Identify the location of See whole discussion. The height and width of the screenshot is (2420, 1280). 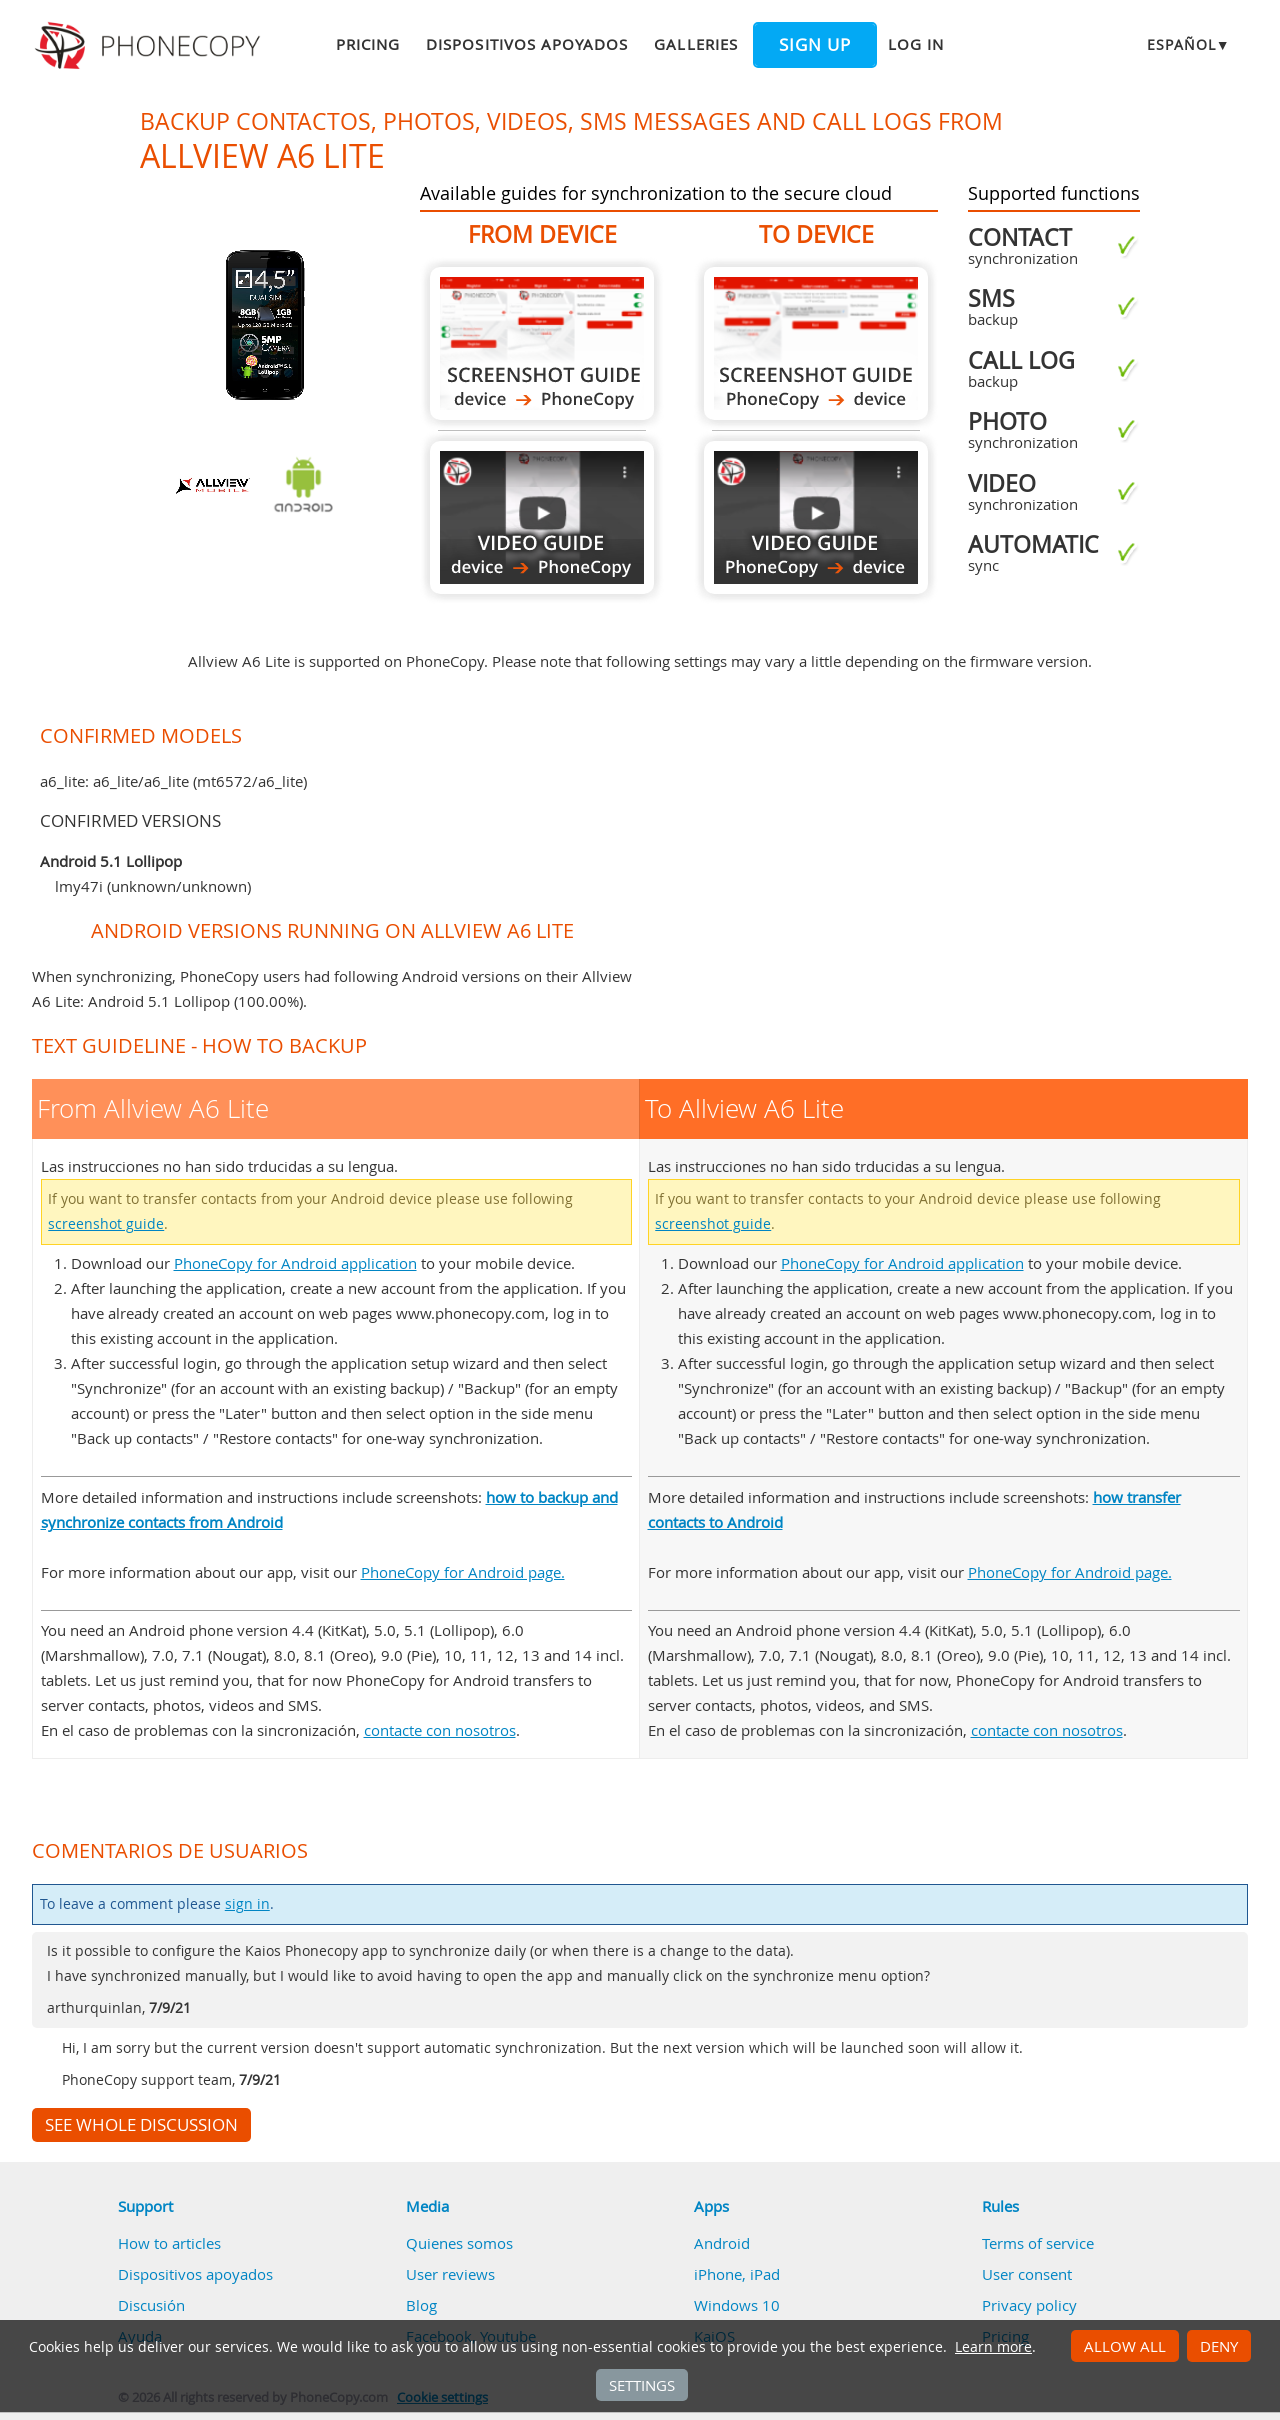
(141, 2125).